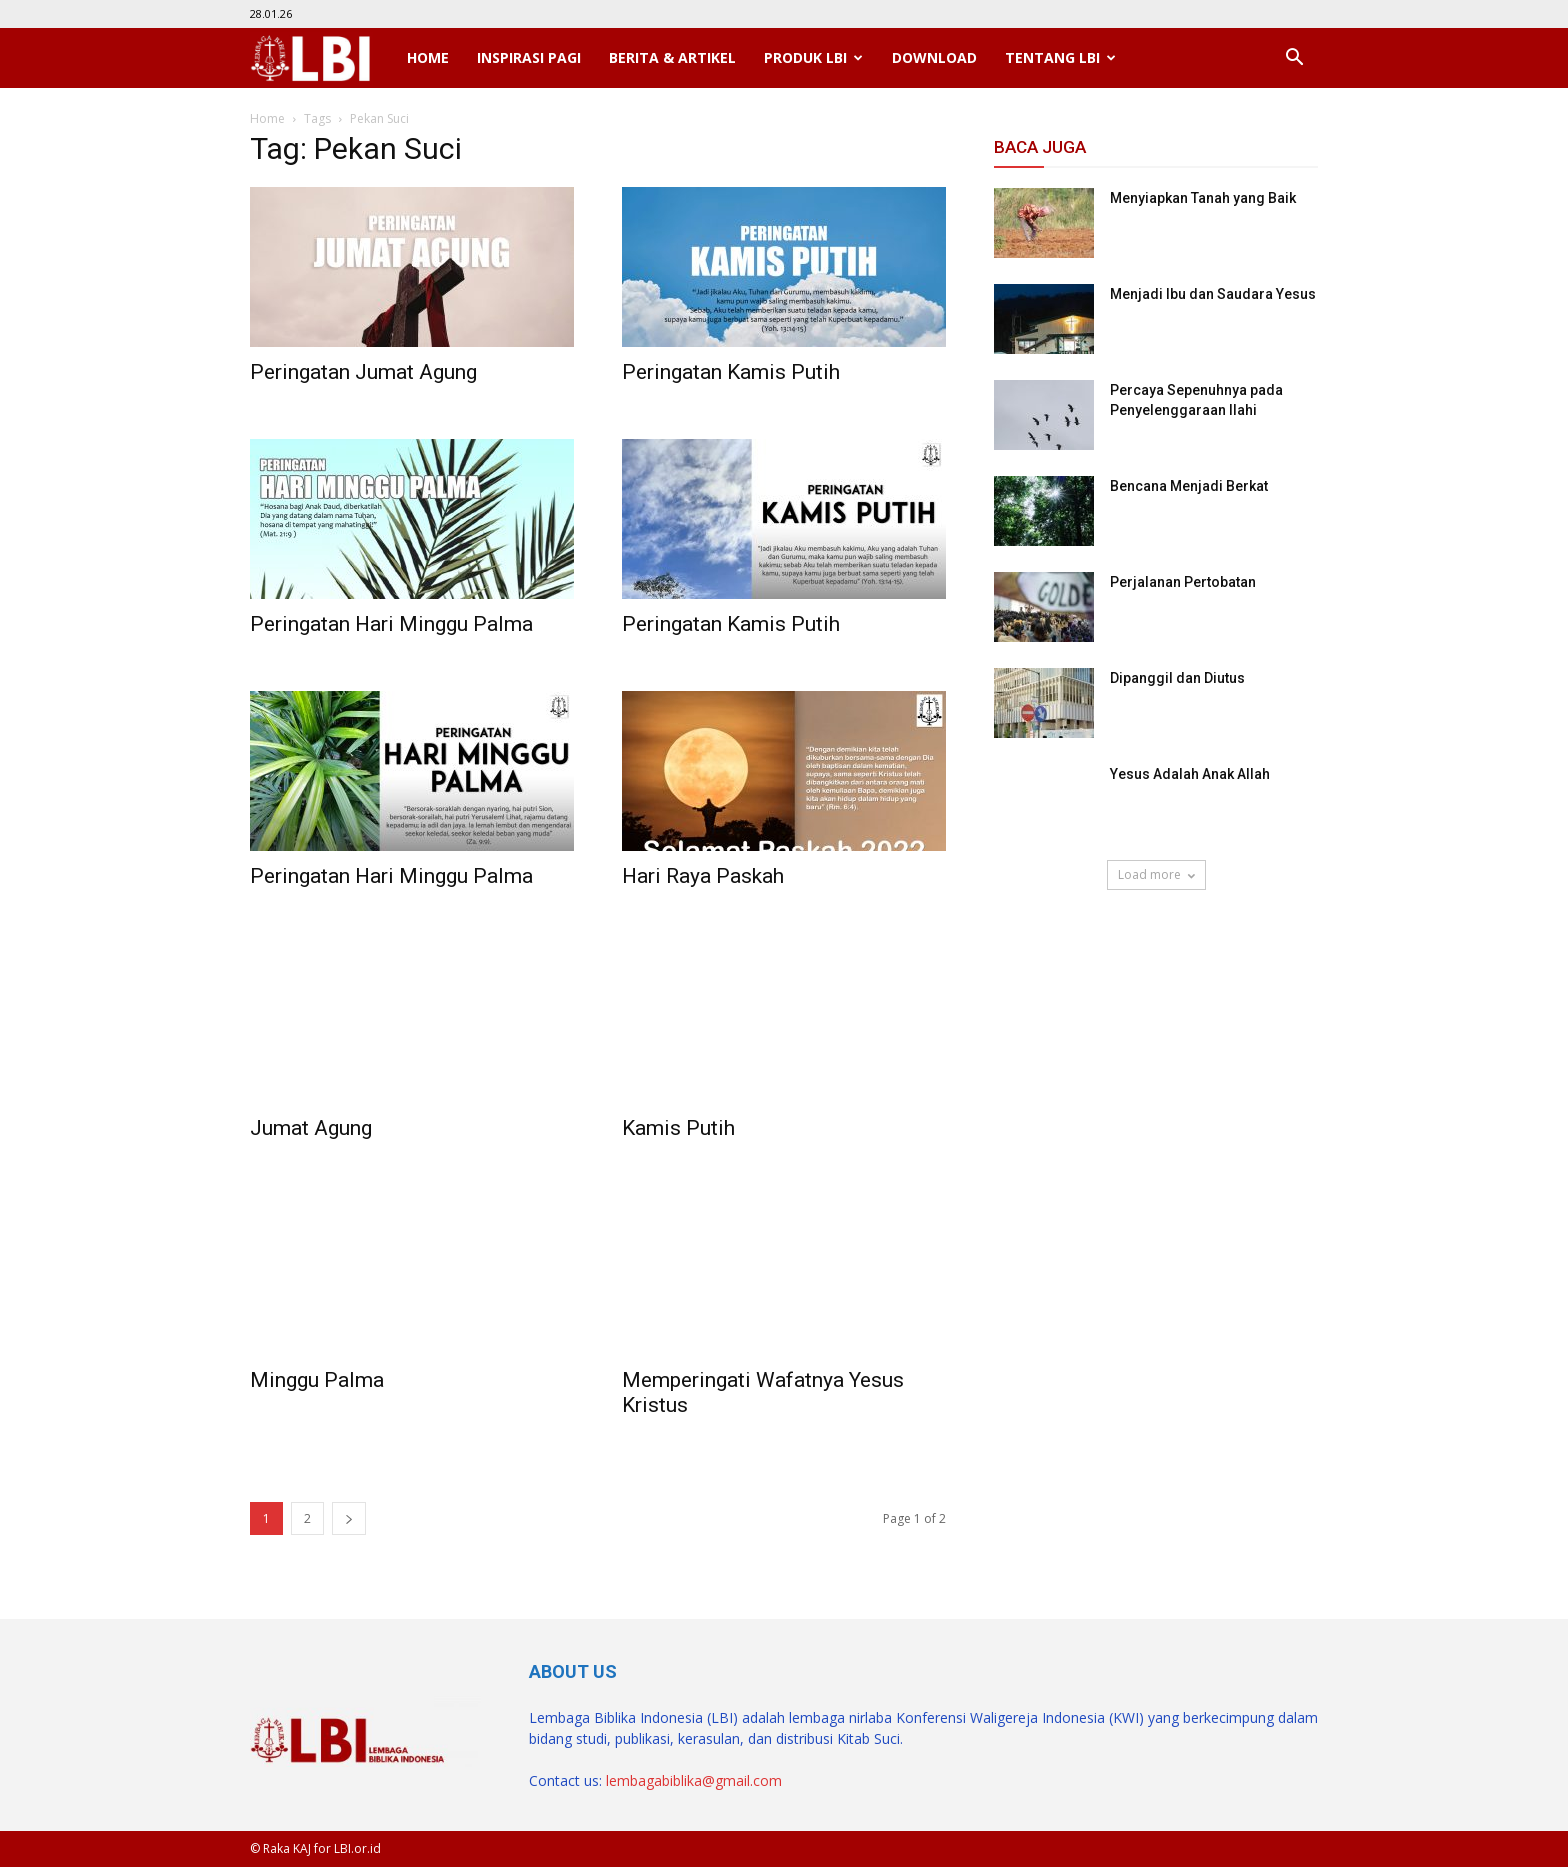 This screenshot has height=1867, width=1568. Describe the element at coordinates (1189, 486) in the screenshot. I see `Bencana Menjadi Berkat` at that location.